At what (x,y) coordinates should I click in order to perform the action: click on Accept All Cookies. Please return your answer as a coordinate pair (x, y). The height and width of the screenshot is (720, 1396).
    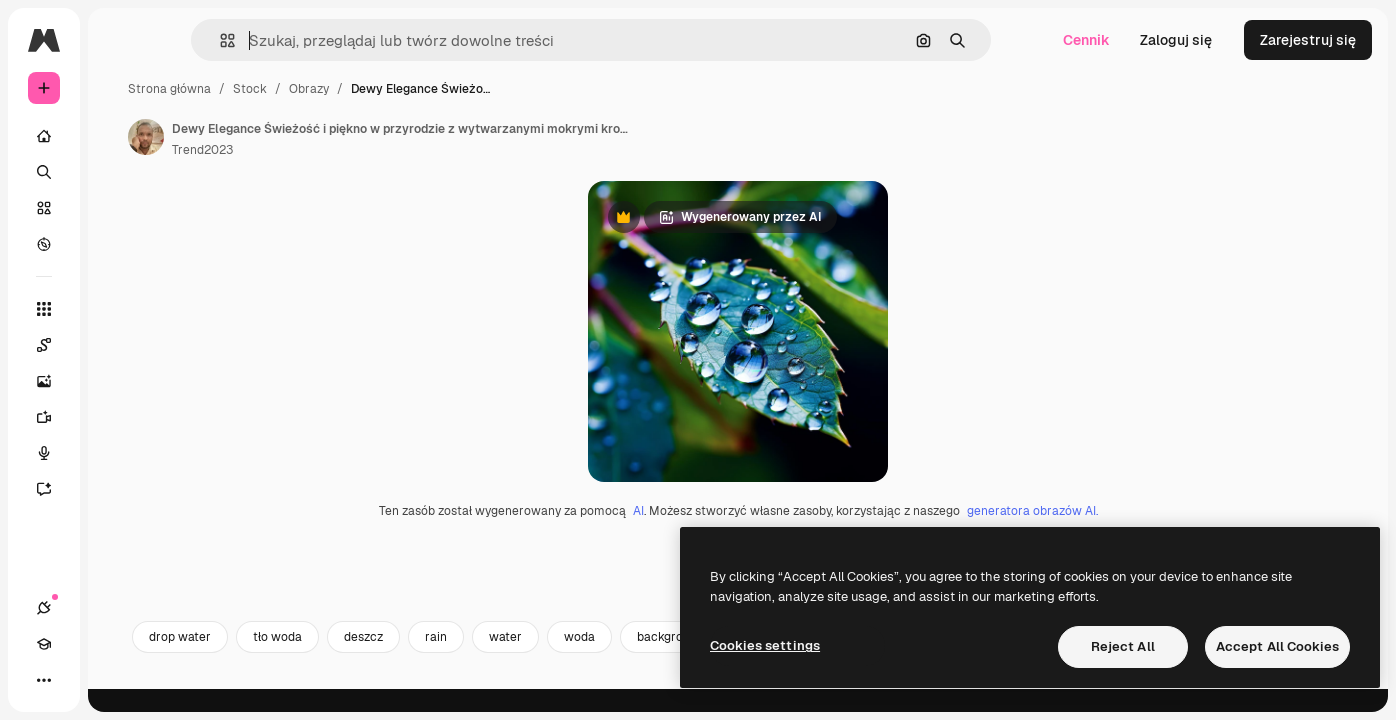
    Looking at the image, I should click on (1277, 646).